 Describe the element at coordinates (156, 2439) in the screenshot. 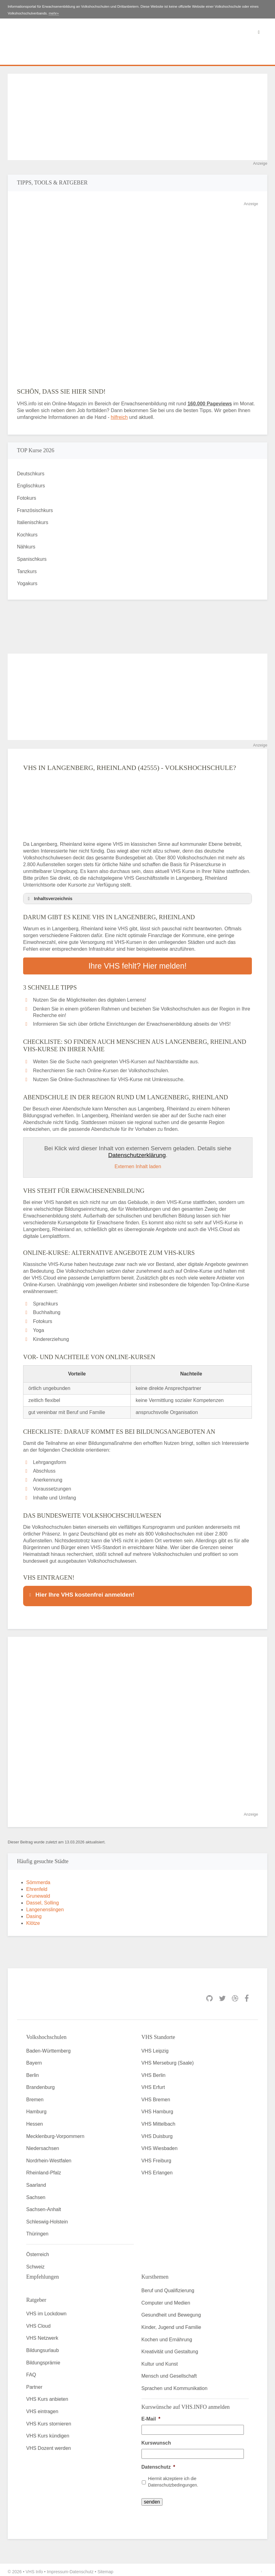

I see `Kurswunsch` at that location.